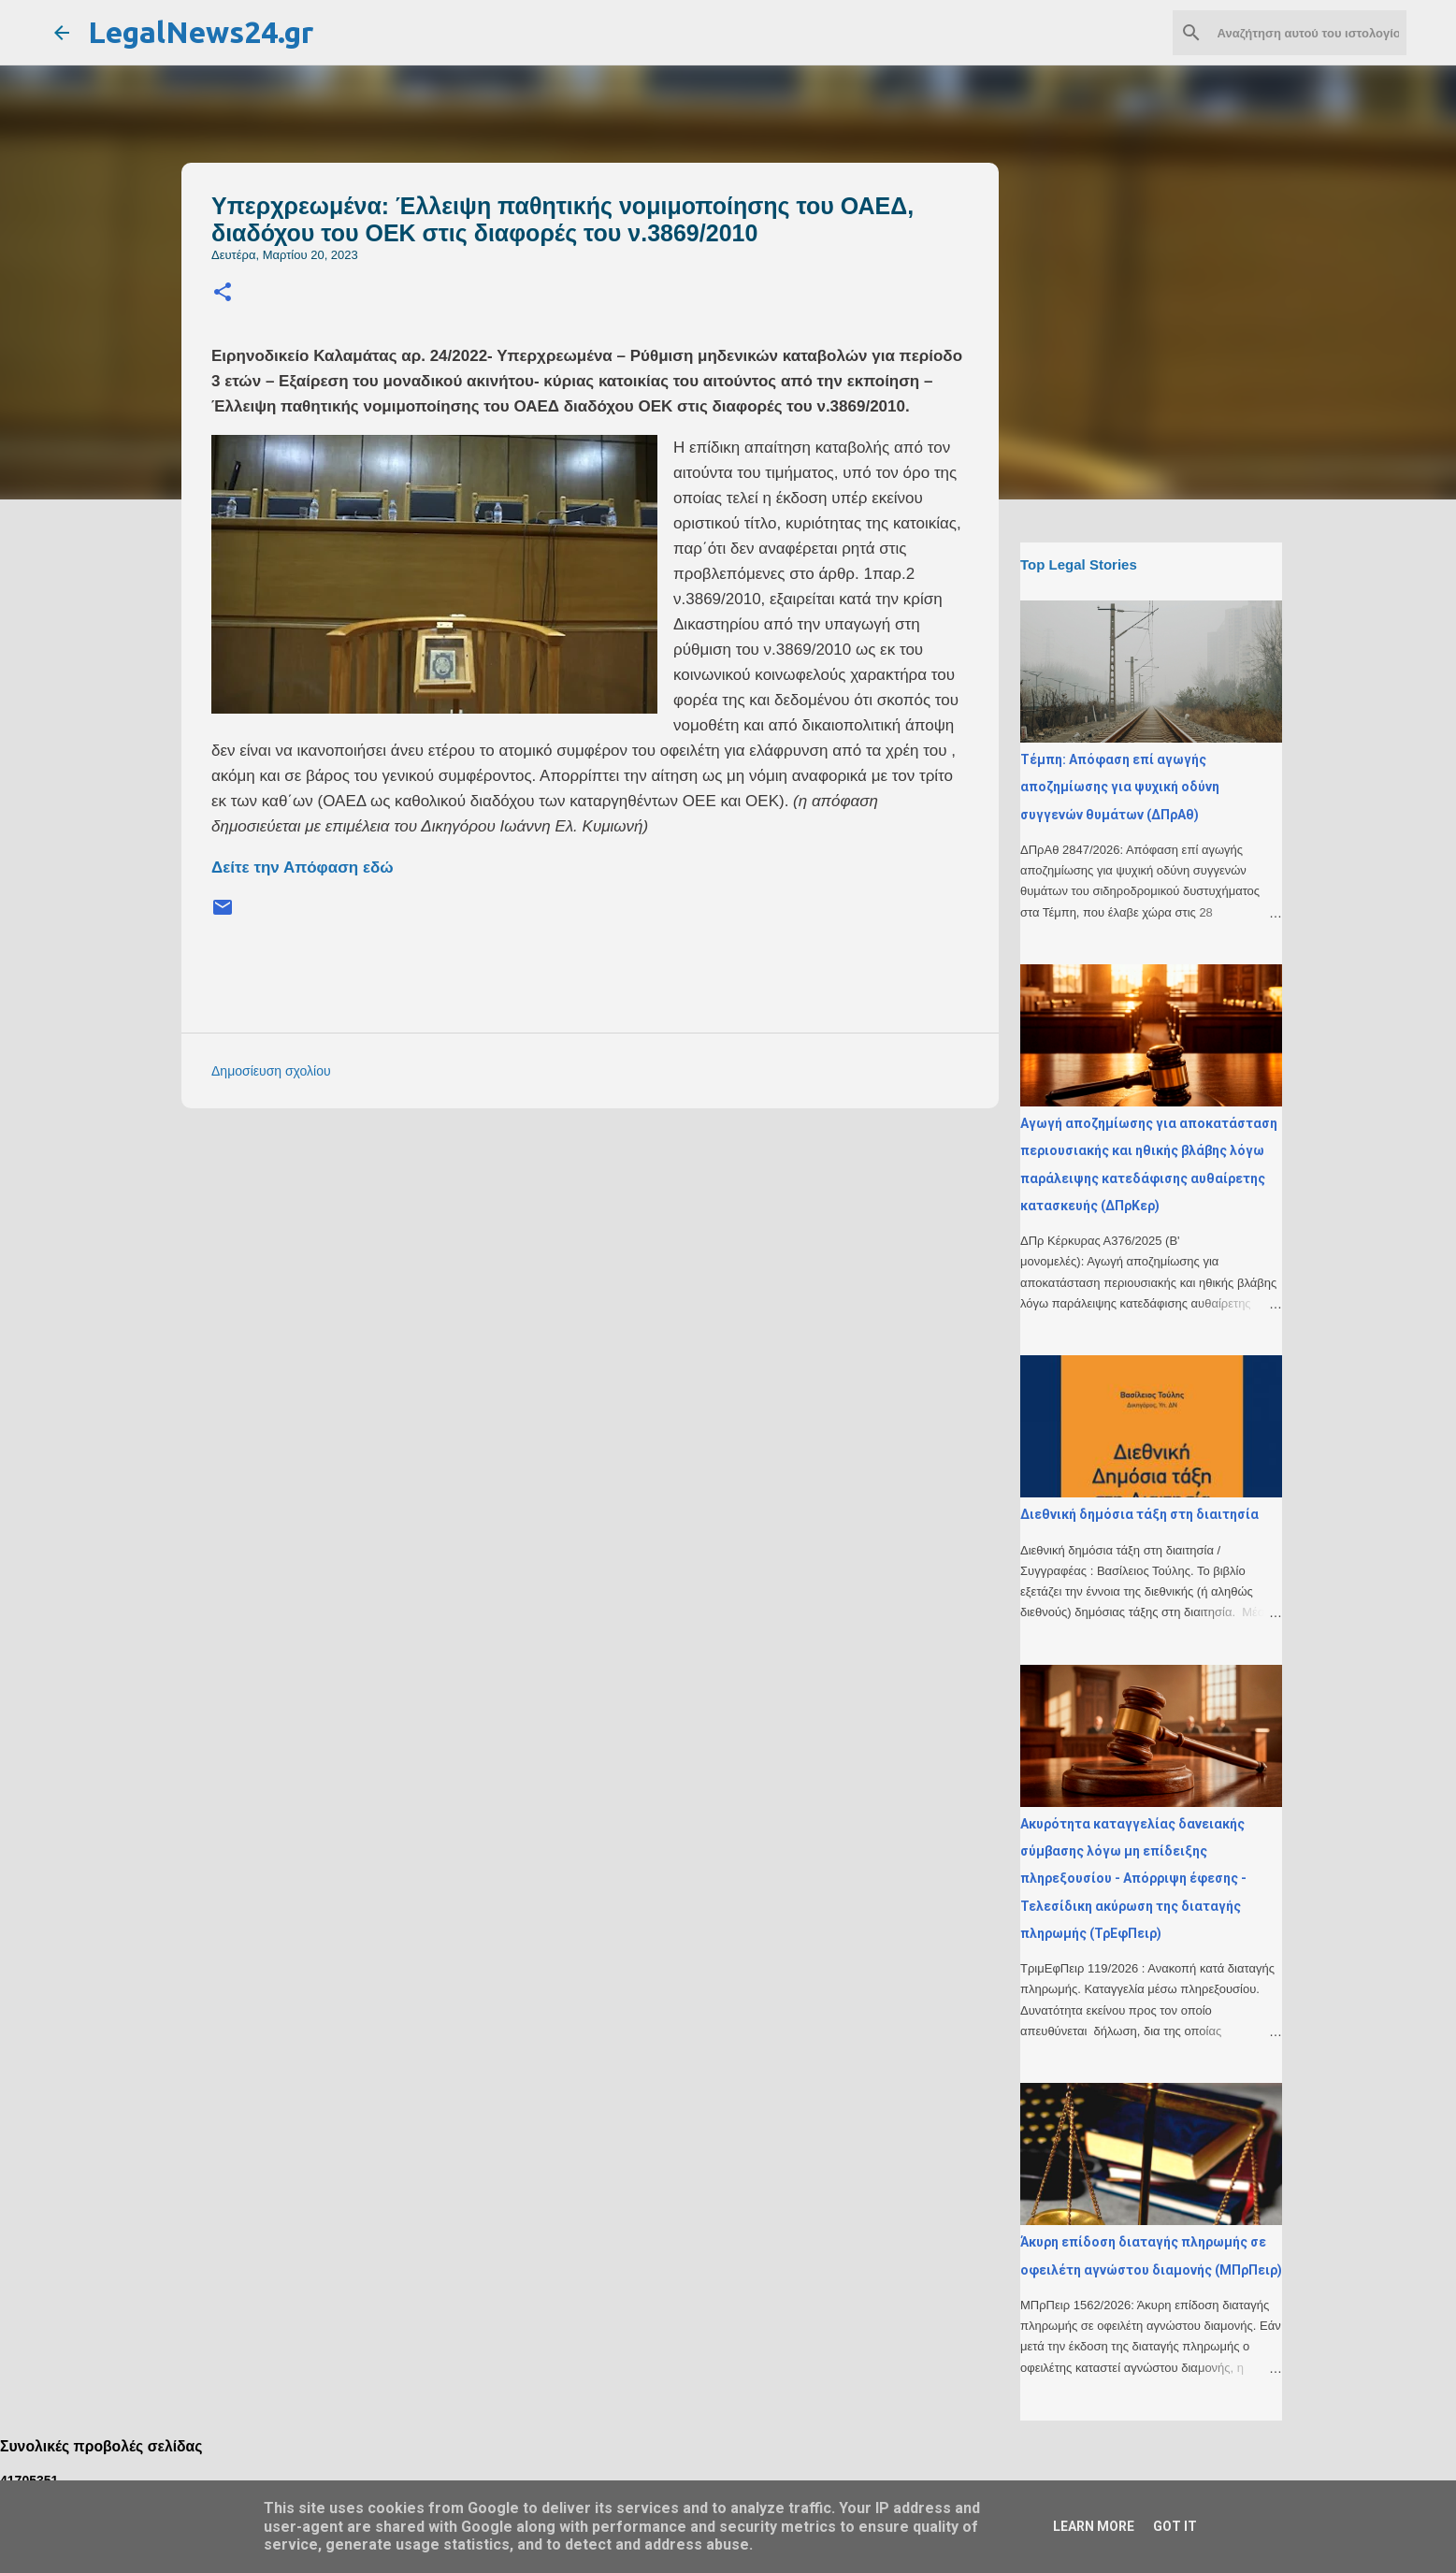 This screenshot has height=2573, width=1456. What do you see at coordinates (1308, 32) in the screenshot?
I see `[Αναζήτηση αυτού του ιστολογίου]` at bounding box center [1308, 32].